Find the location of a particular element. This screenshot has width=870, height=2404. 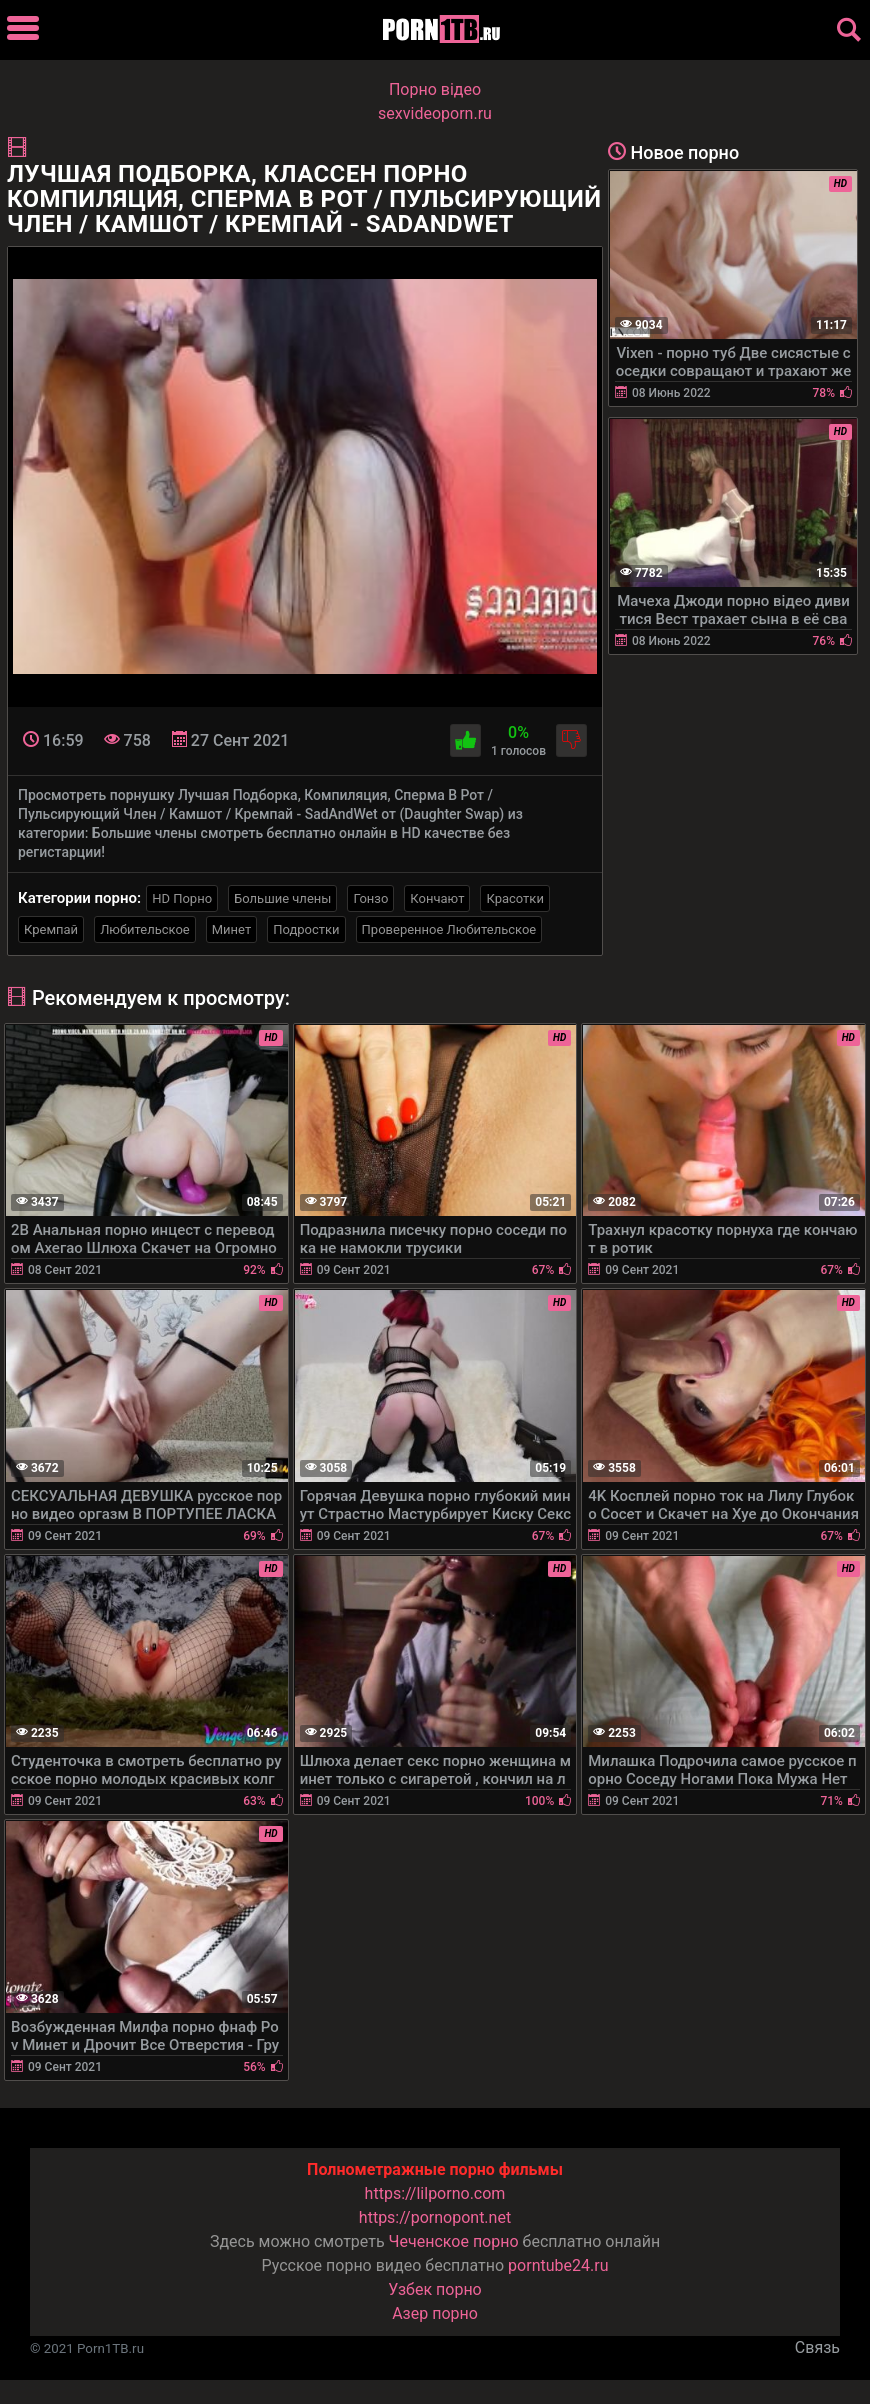

https://lilporno.com is located at coordinates (435, 2193).